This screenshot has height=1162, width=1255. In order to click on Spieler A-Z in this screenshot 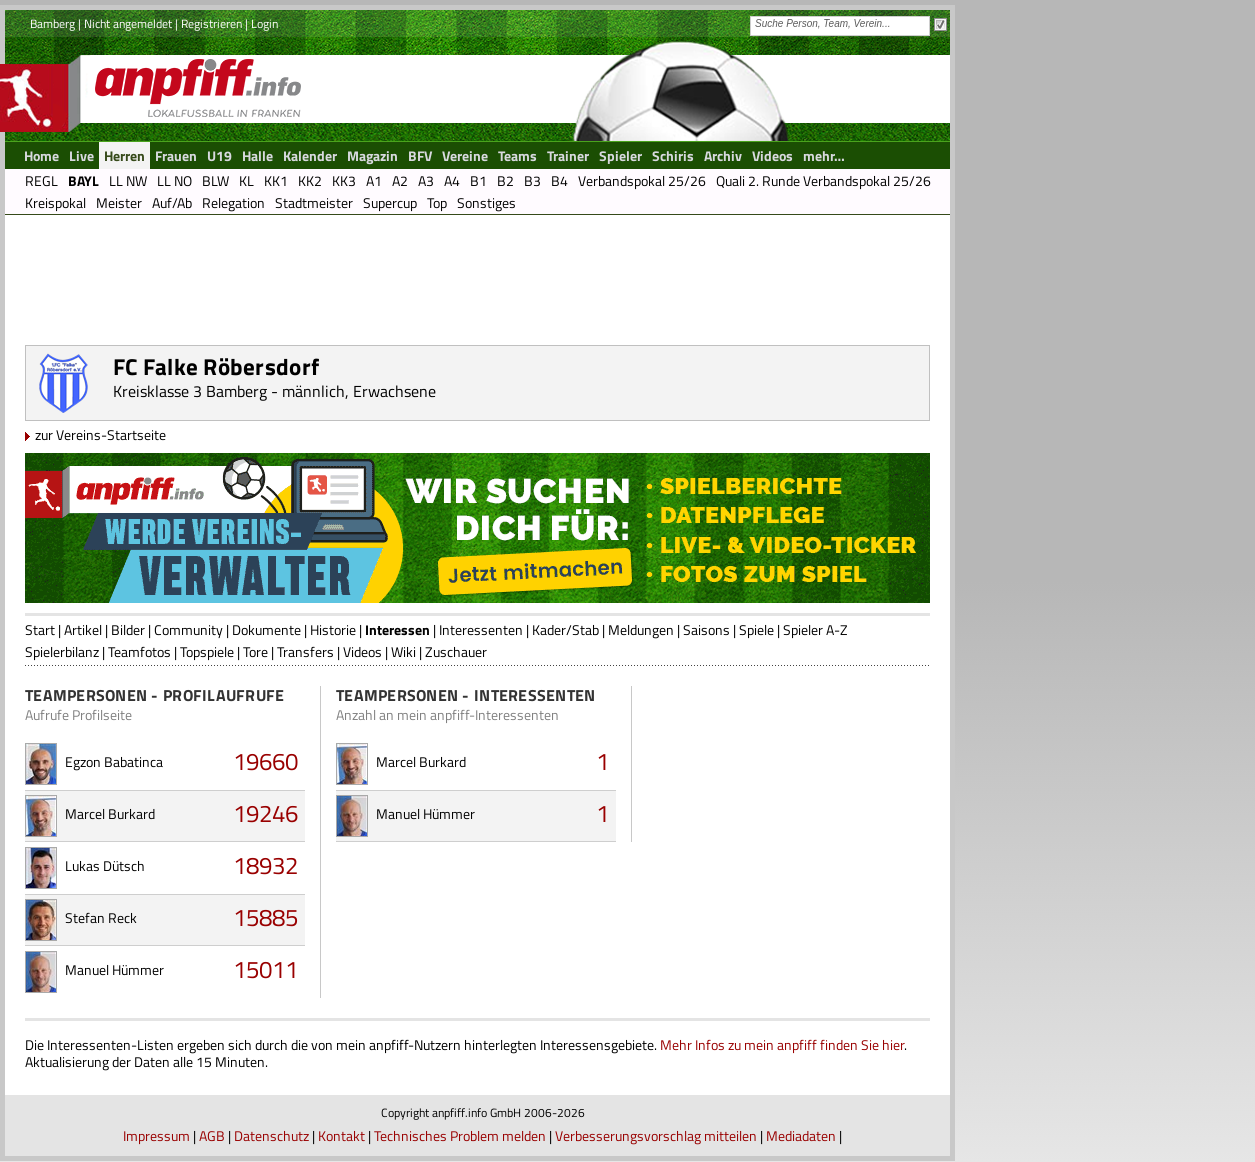, I will do `click(815, 629)`.